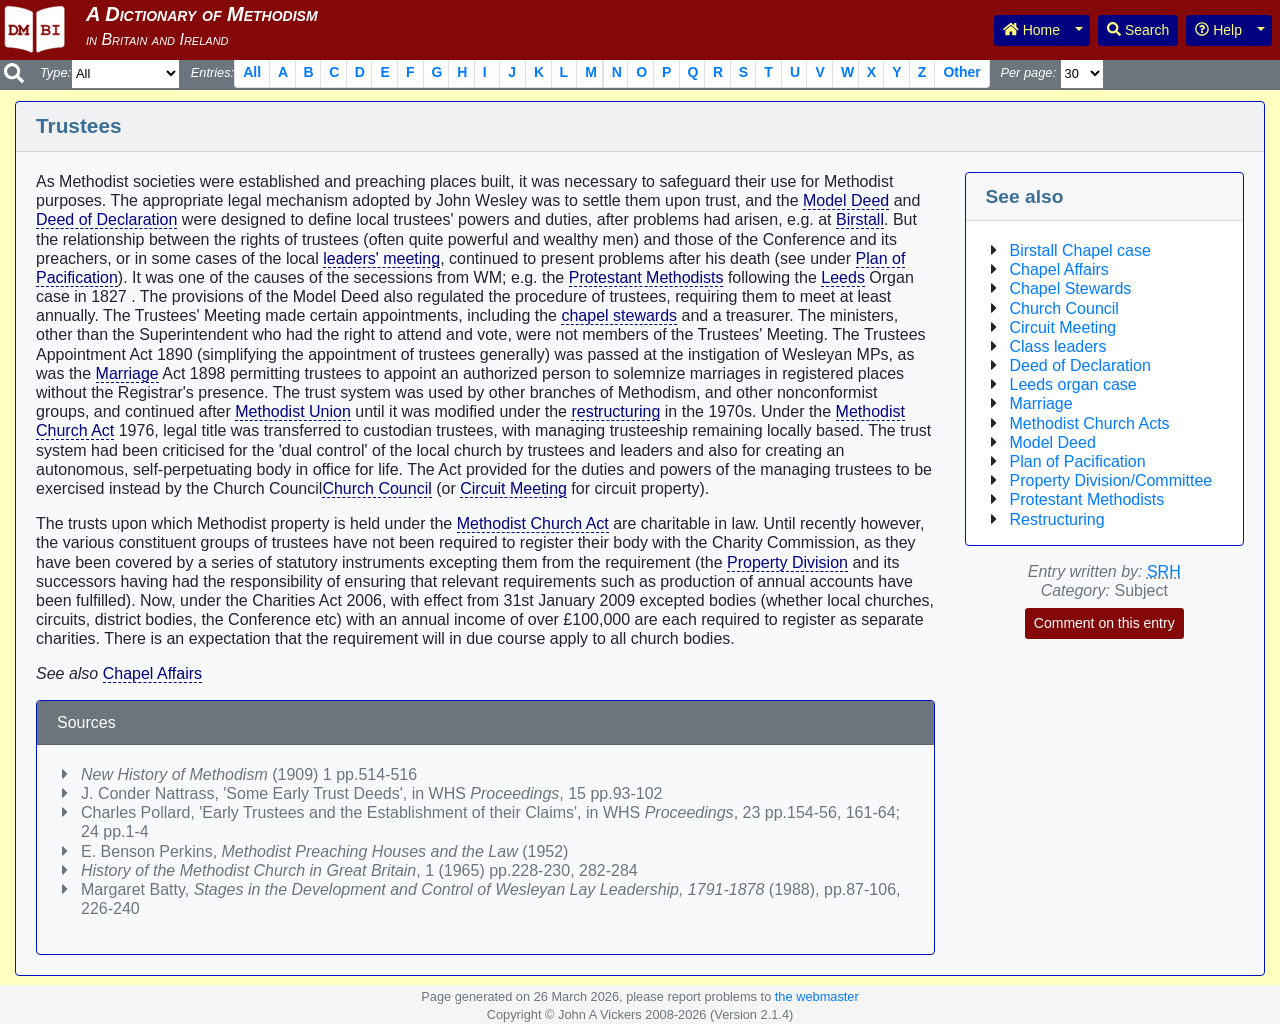 This screenshot has width=1280, height=1024. What do you see at coordinates (1111, 480) in the screenshot?
I see `Property Division/Committee` at bounding box center [1111, 480].